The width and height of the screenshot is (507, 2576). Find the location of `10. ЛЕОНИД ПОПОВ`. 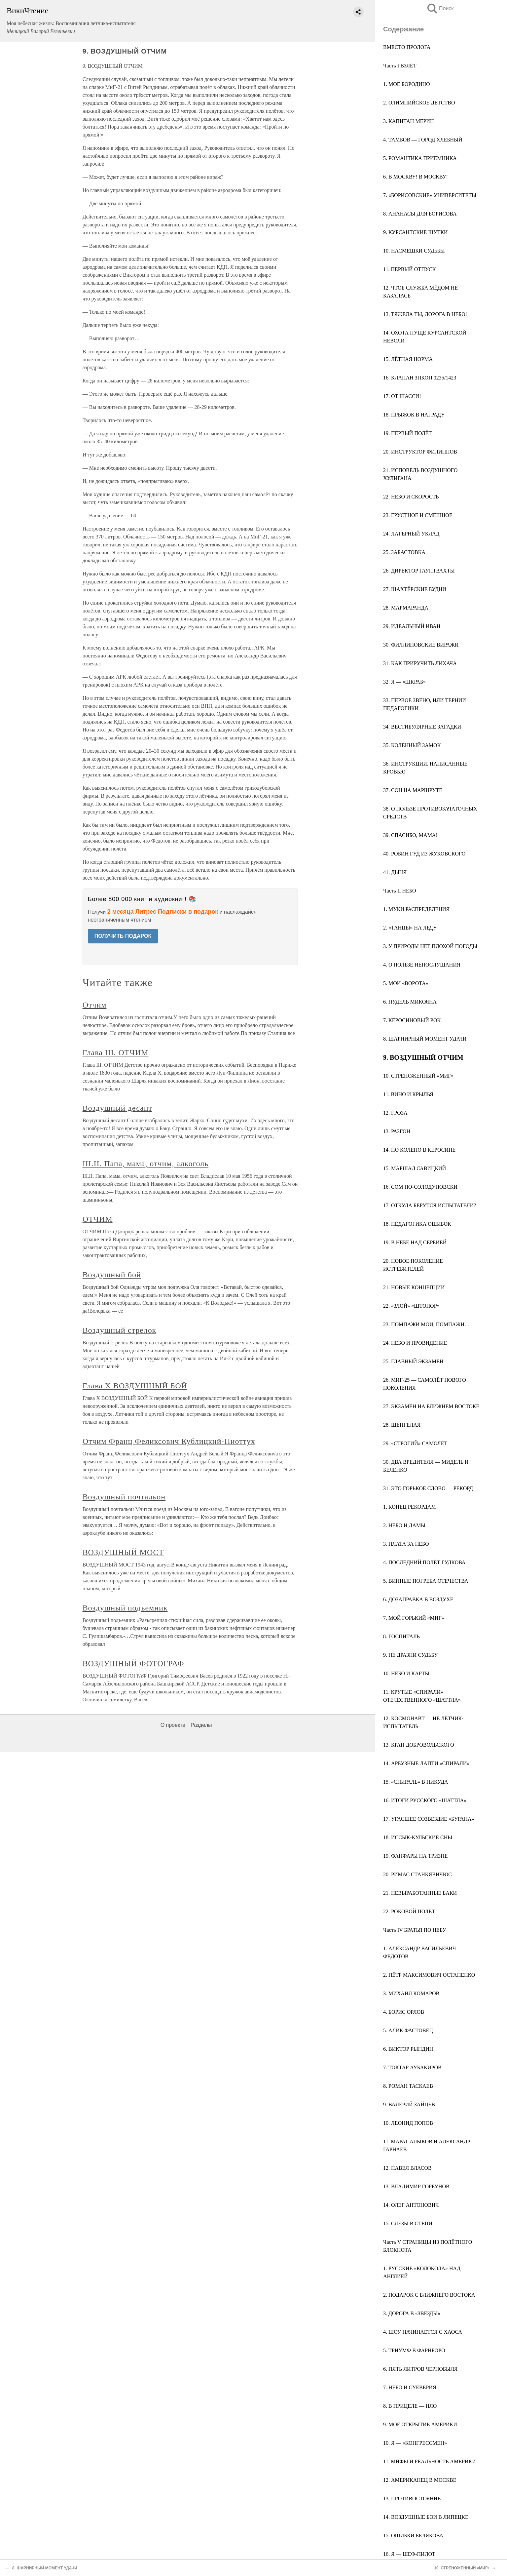

10. ЛЕОНИД ПОПОВ is located at coordinates (408, 2123).